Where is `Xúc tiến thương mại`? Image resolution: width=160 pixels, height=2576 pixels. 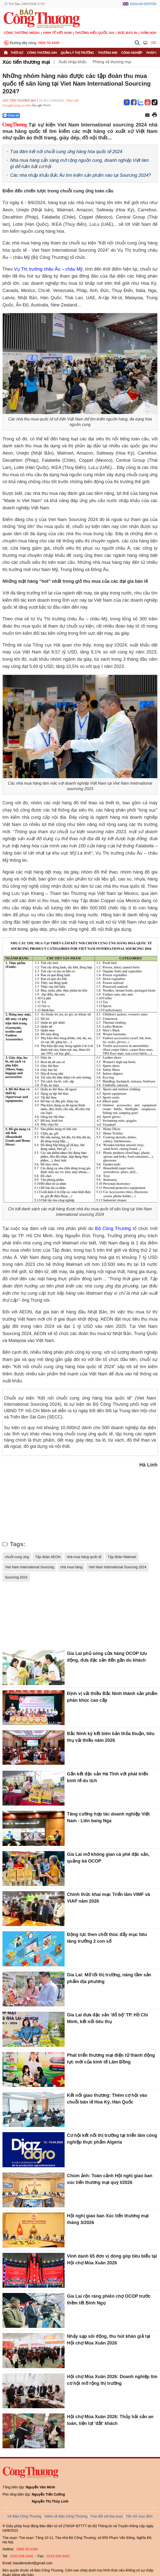
Xúc tiến thương mại is located at coordinates (26, 62).